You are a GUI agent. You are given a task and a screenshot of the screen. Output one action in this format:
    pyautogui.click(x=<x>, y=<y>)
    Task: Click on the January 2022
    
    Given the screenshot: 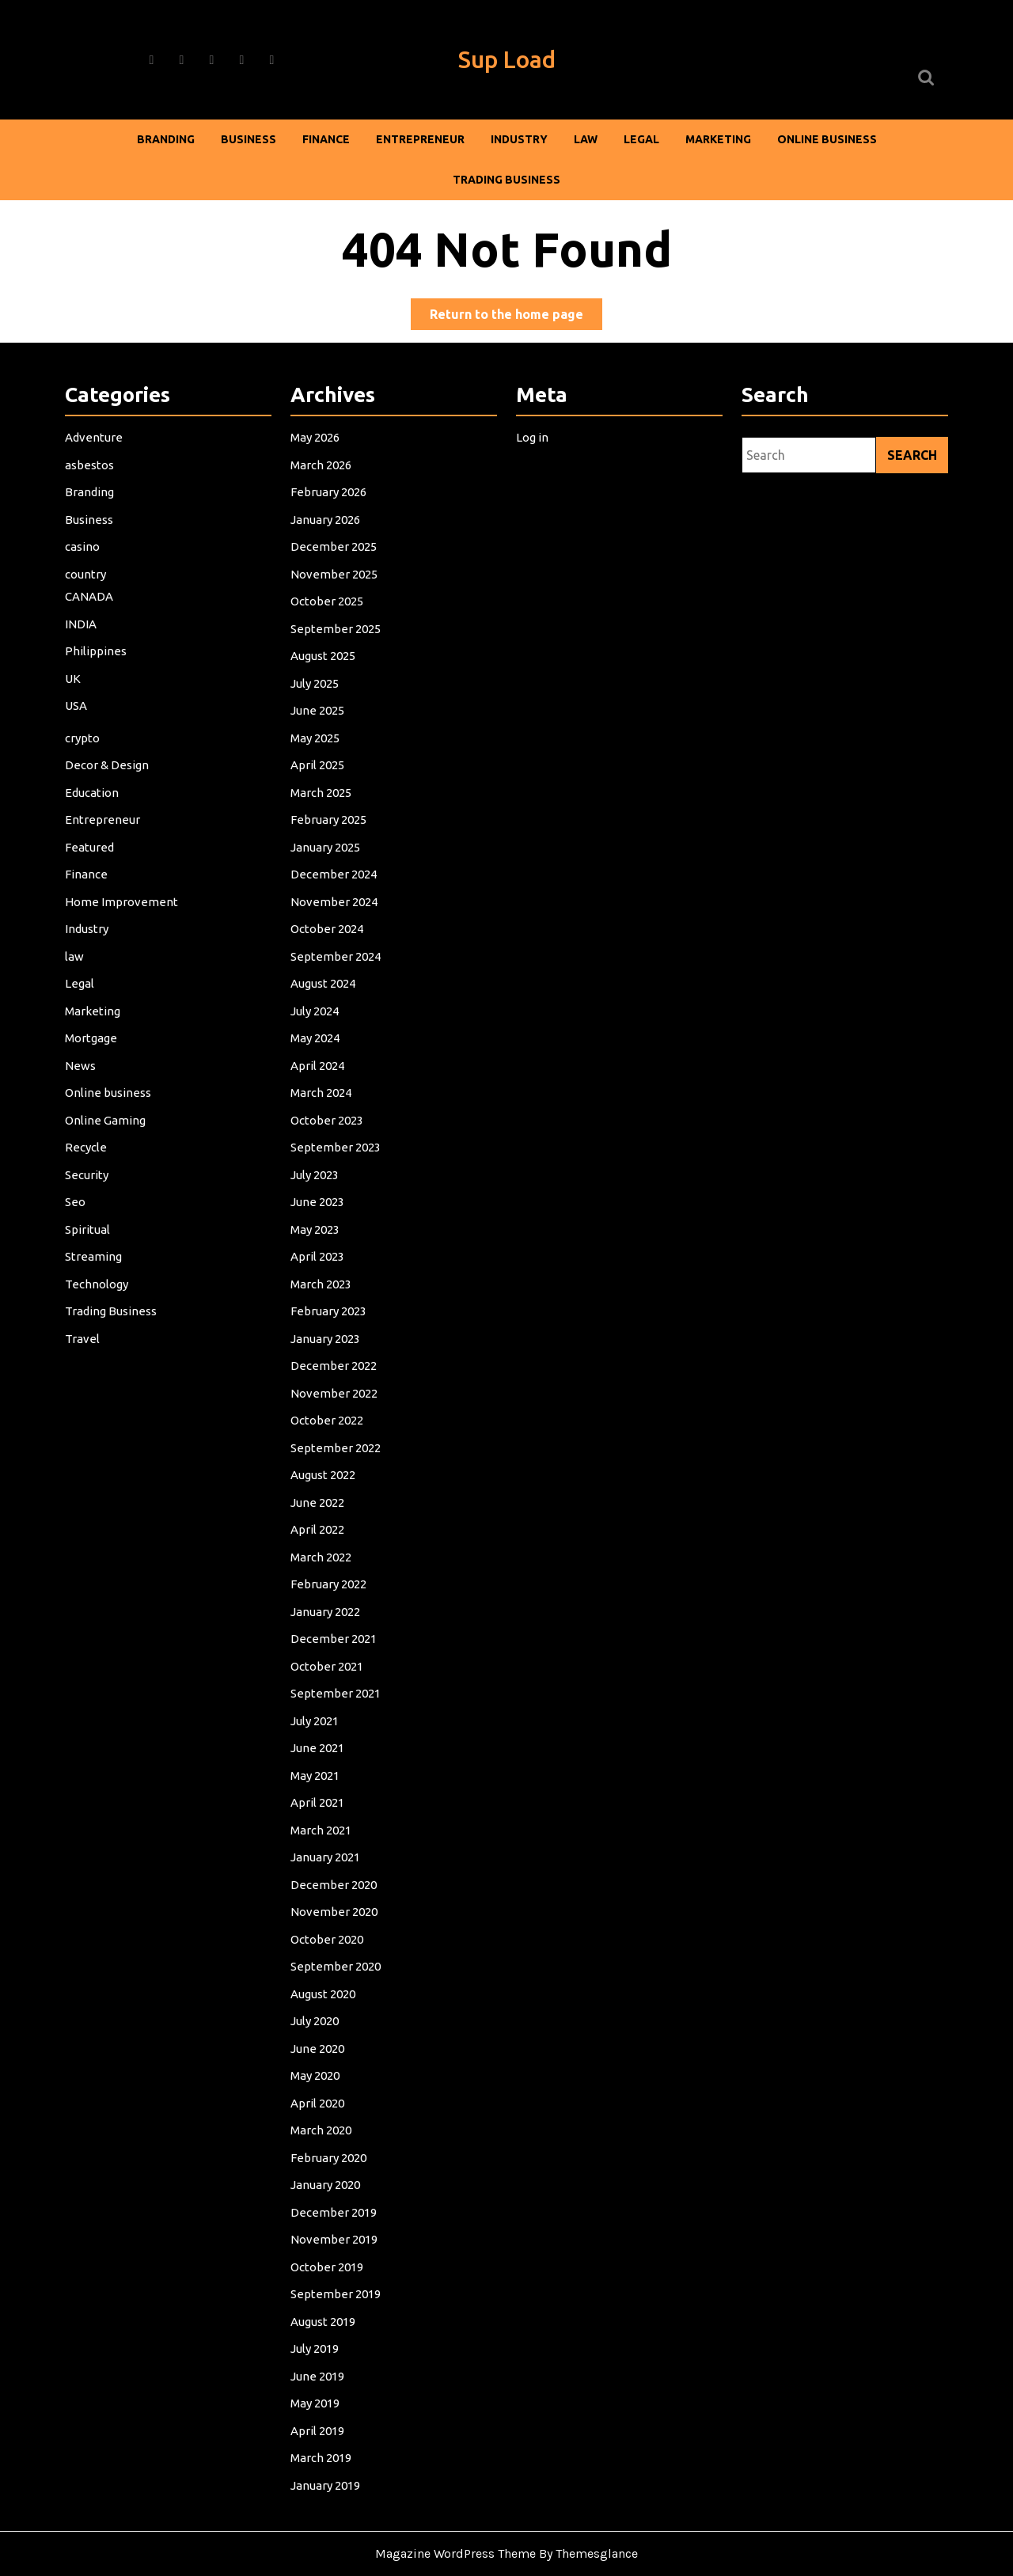 What is the action you would take?
    pyautogui.click(x=327, y=1607)
    